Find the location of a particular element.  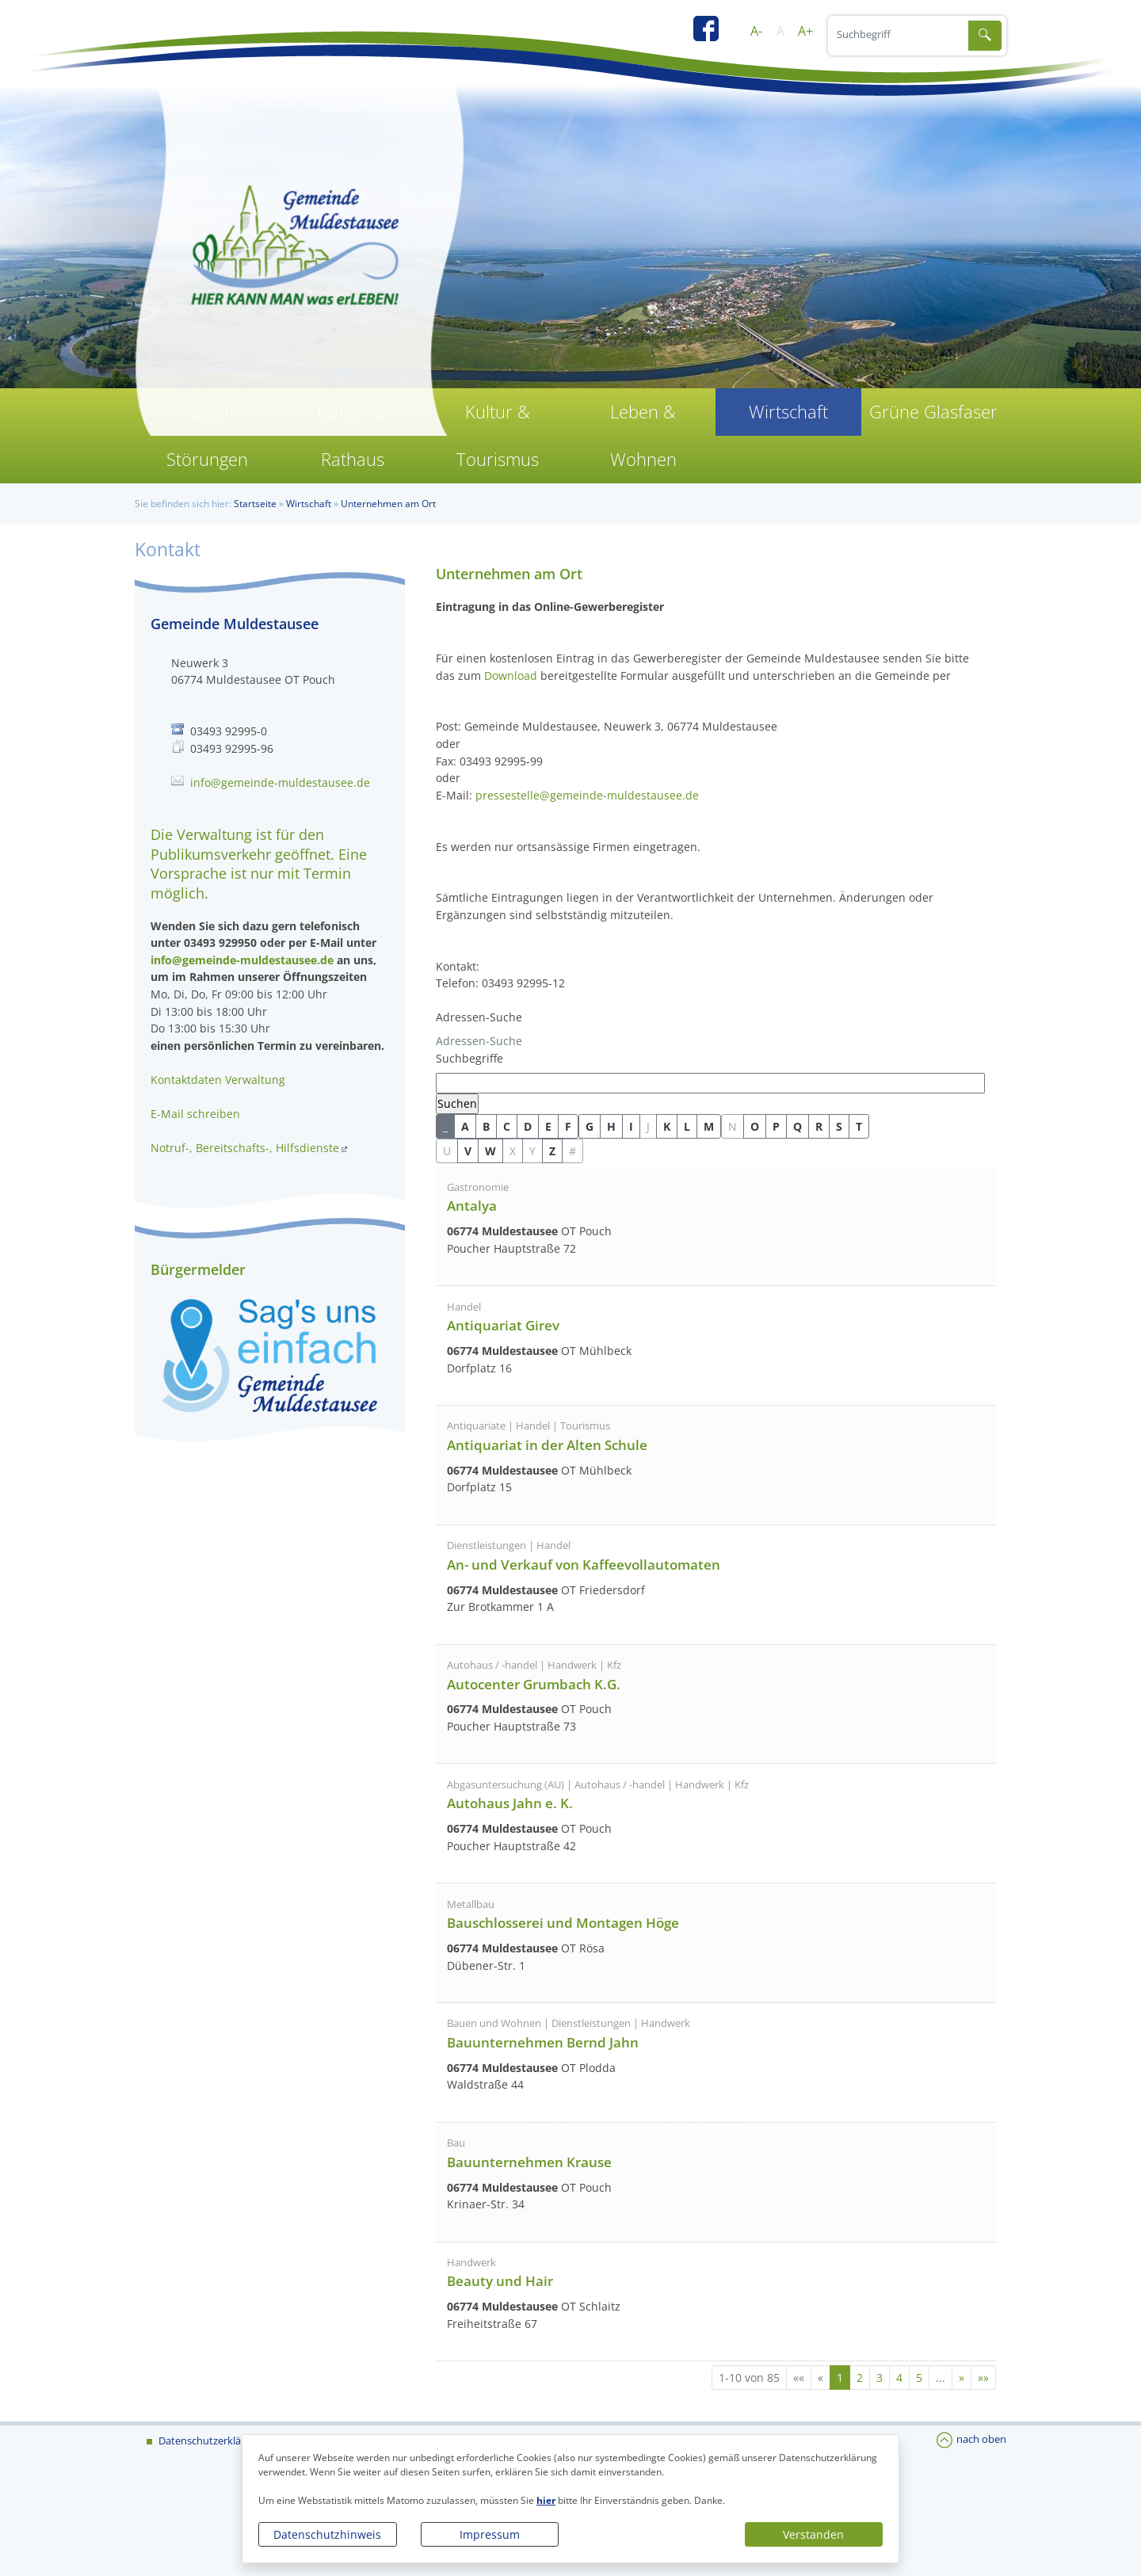

A [button] is located at coordinates (465, 1126).